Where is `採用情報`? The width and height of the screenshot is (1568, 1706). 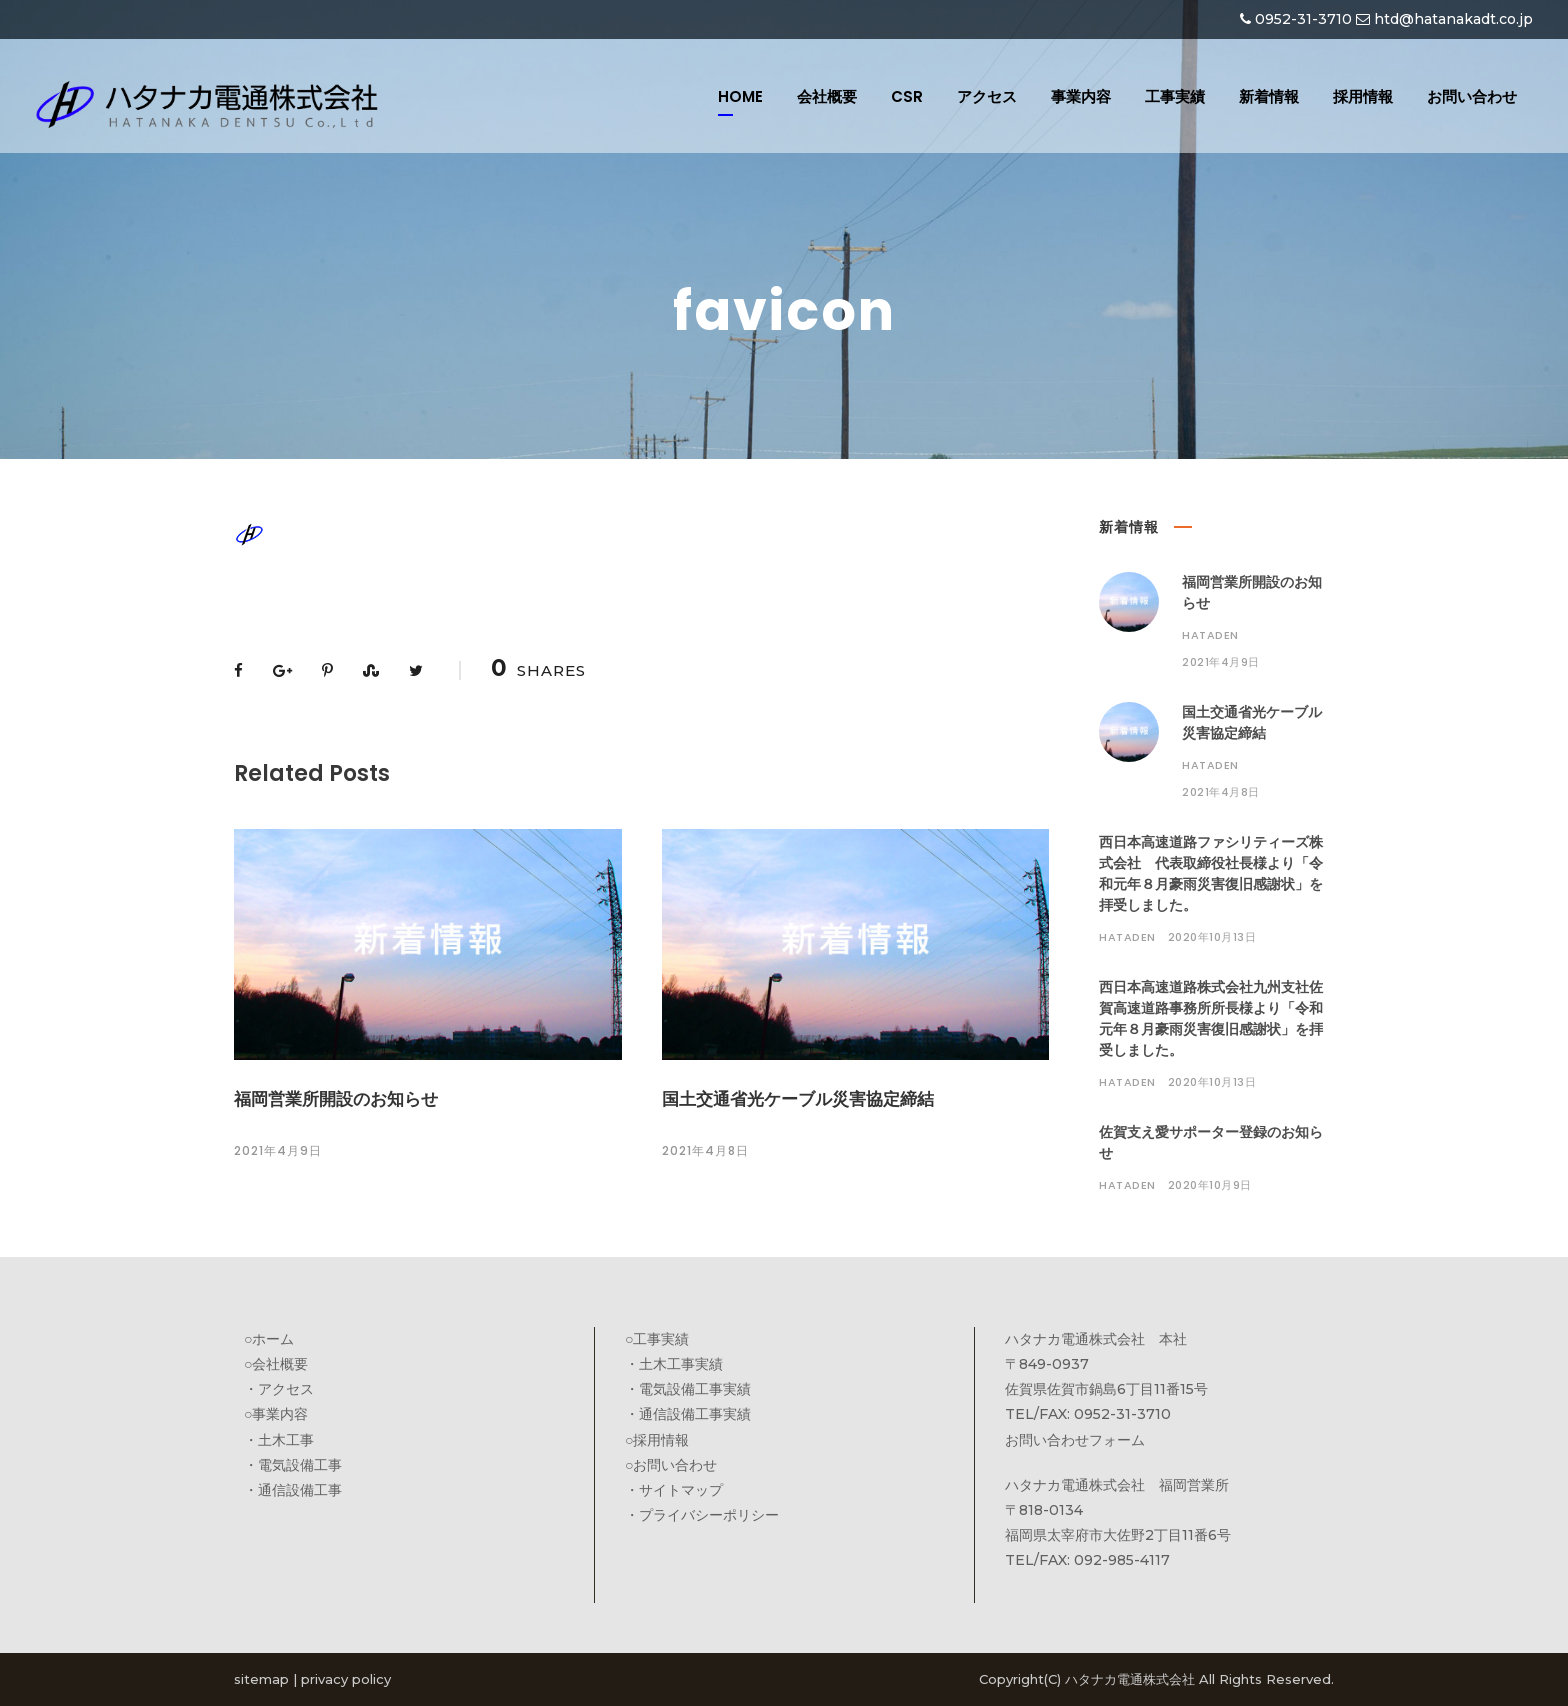
採用情報 is located at coordinates (1363, 96).